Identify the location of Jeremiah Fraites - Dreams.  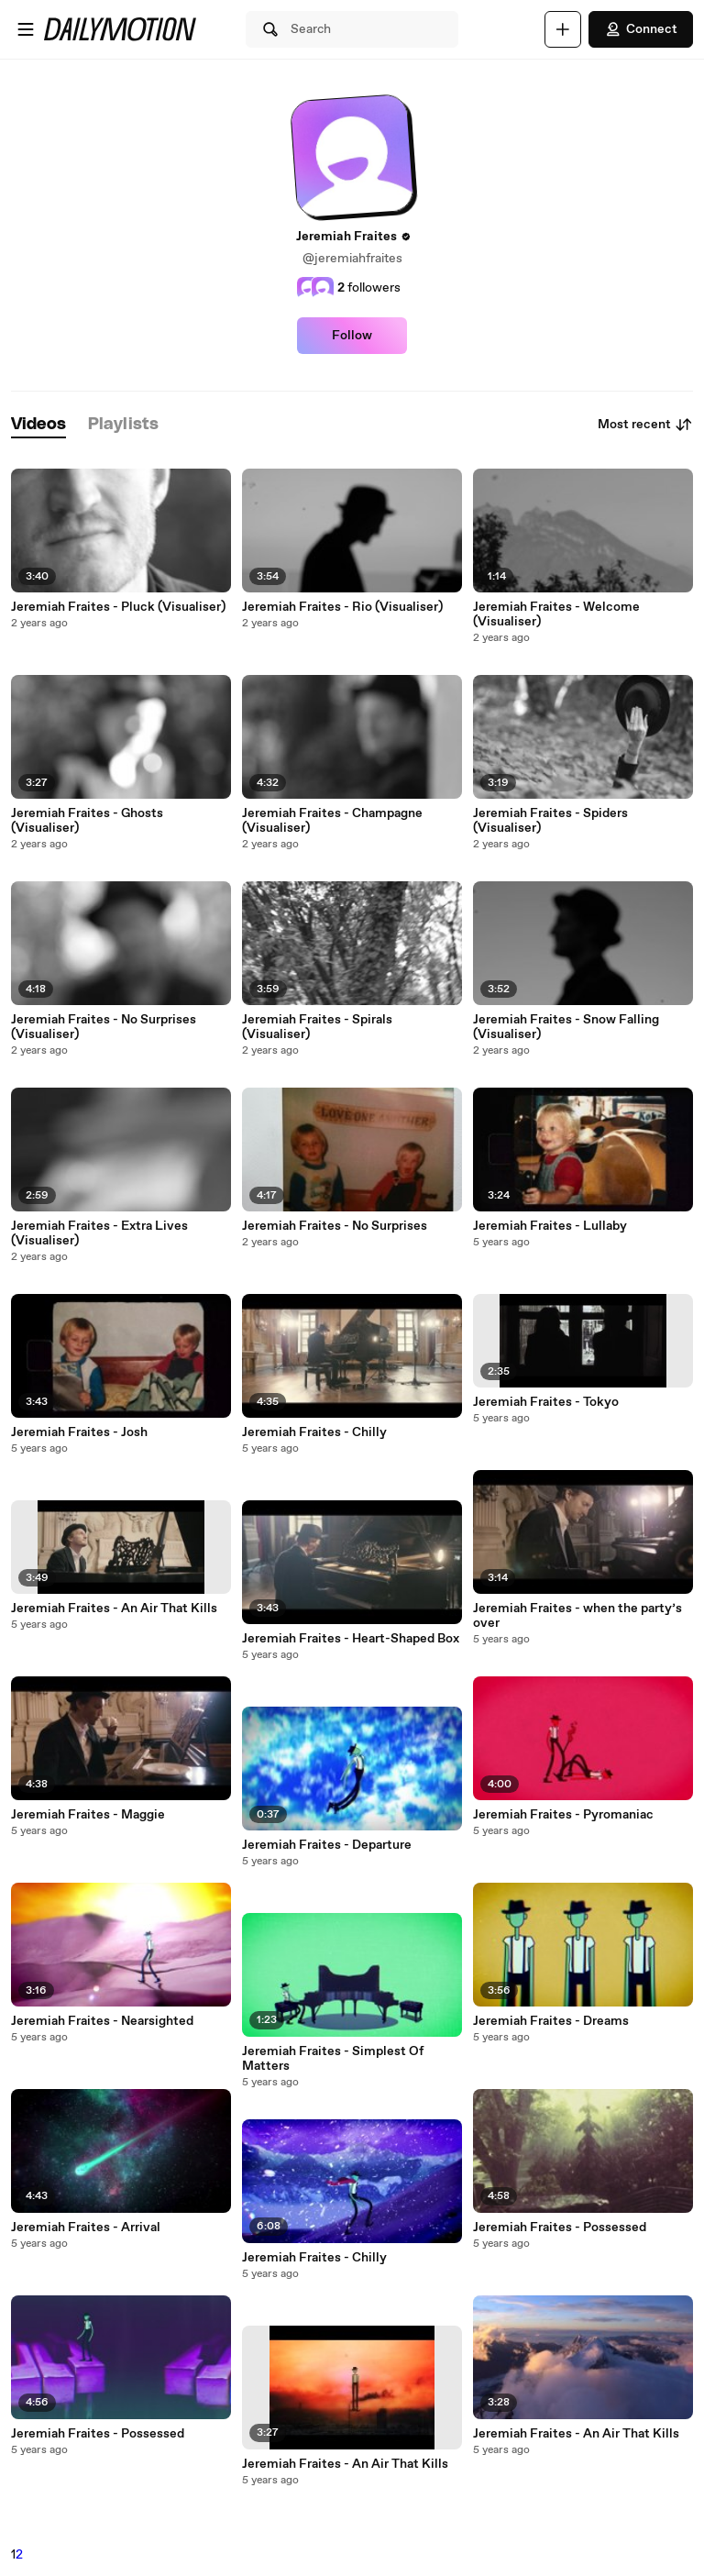
(551, 2021).